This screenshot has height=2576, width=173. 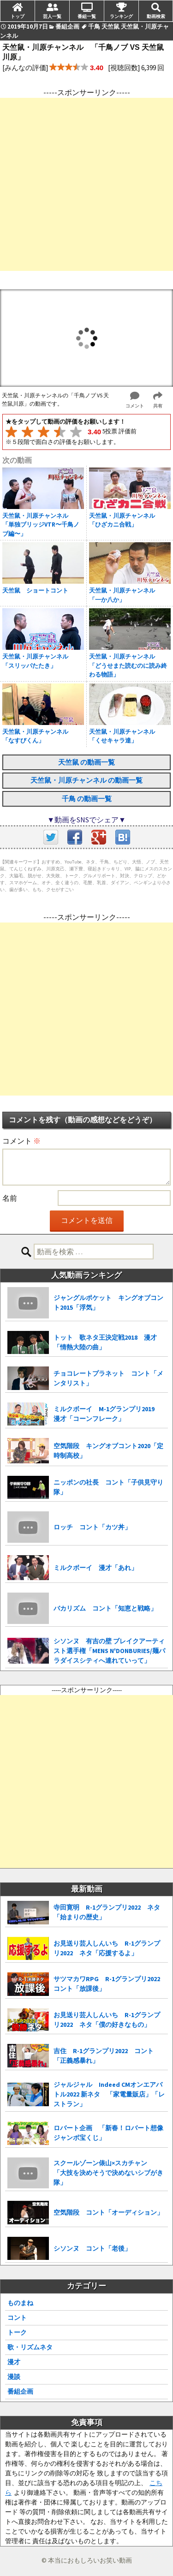 I want to click on ロッチ コント「カツ丼」, so click(x=92, y=1527).